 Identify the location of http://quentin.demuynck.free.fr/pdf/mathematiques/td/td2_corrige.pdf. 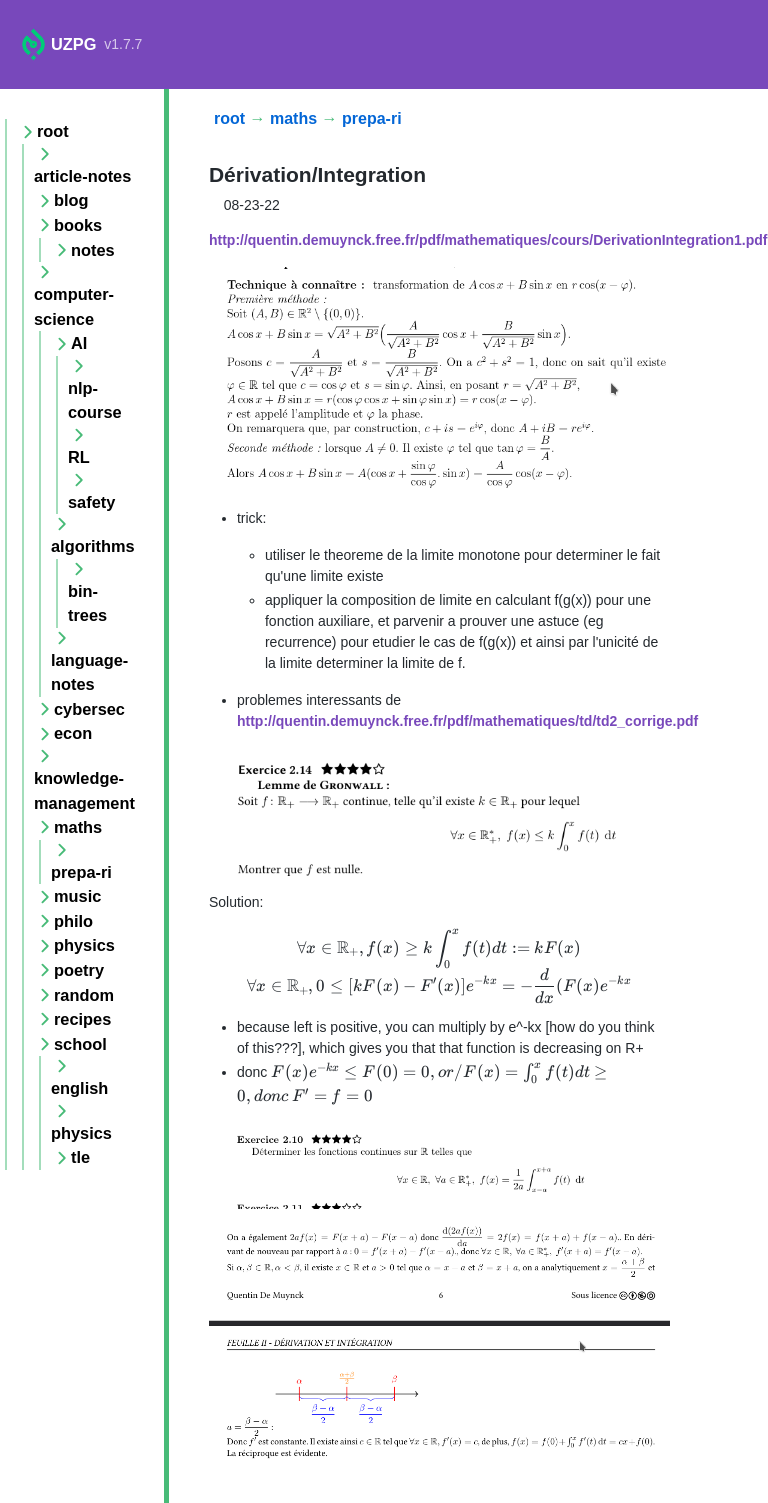
(467, 721).